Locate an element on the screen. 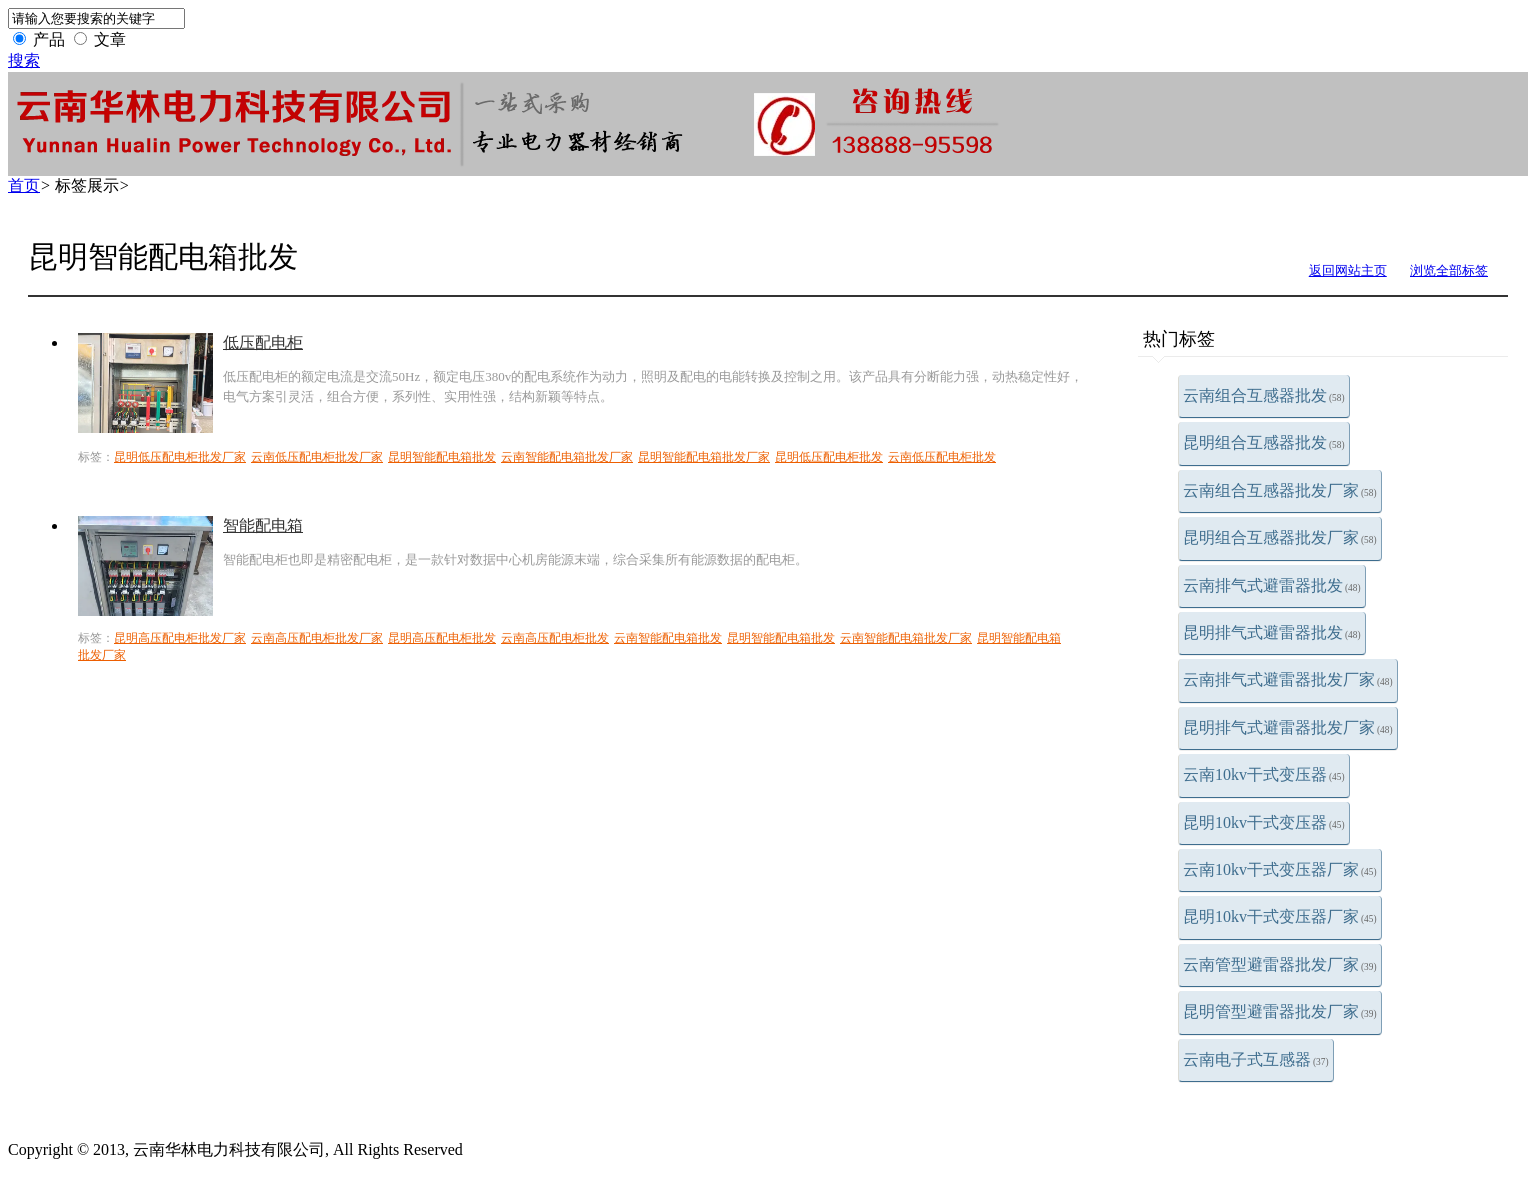 This screenshot has height=1177, width=1536. 云南高压配电柜批发厂家 is located at coordinates (317, 638).